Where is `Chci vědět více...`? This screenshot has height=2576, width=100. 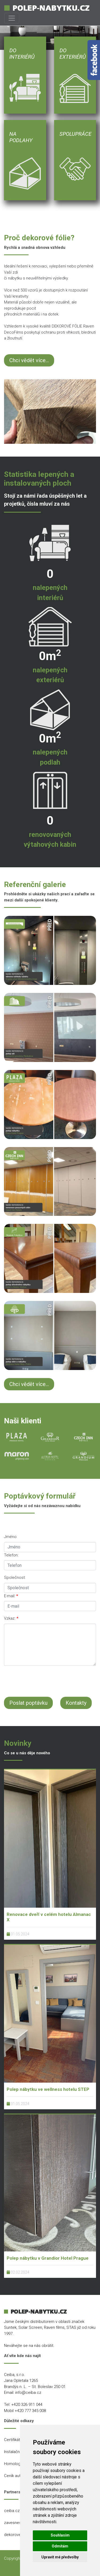
Chci vědět více... is located at coordinates (29, 360).